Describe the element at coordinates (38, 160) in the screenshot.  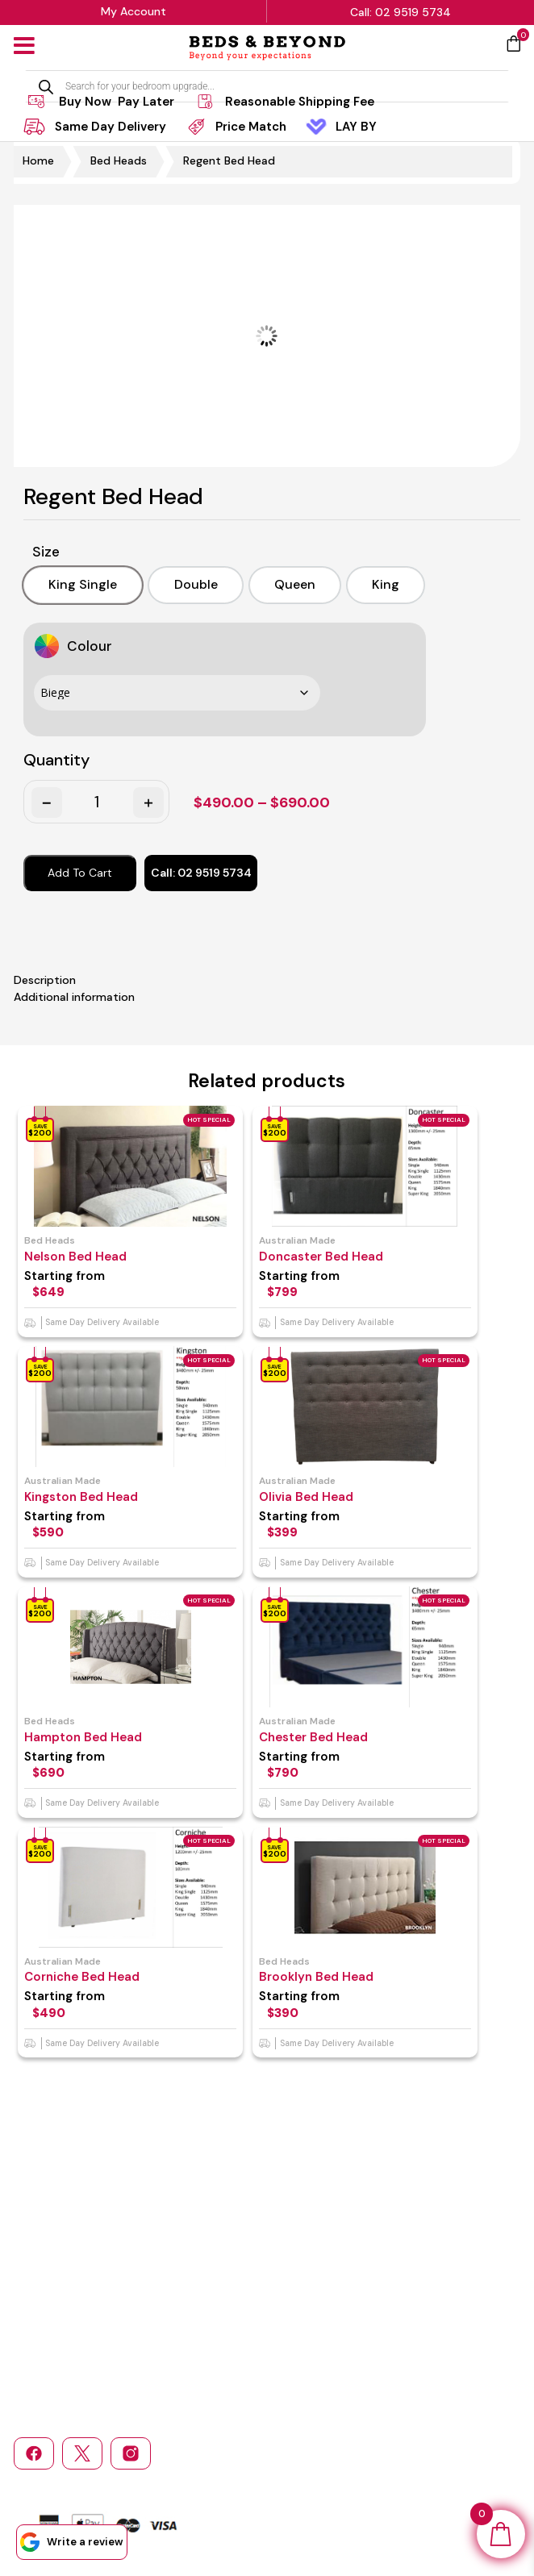
I see `Home` at that location.